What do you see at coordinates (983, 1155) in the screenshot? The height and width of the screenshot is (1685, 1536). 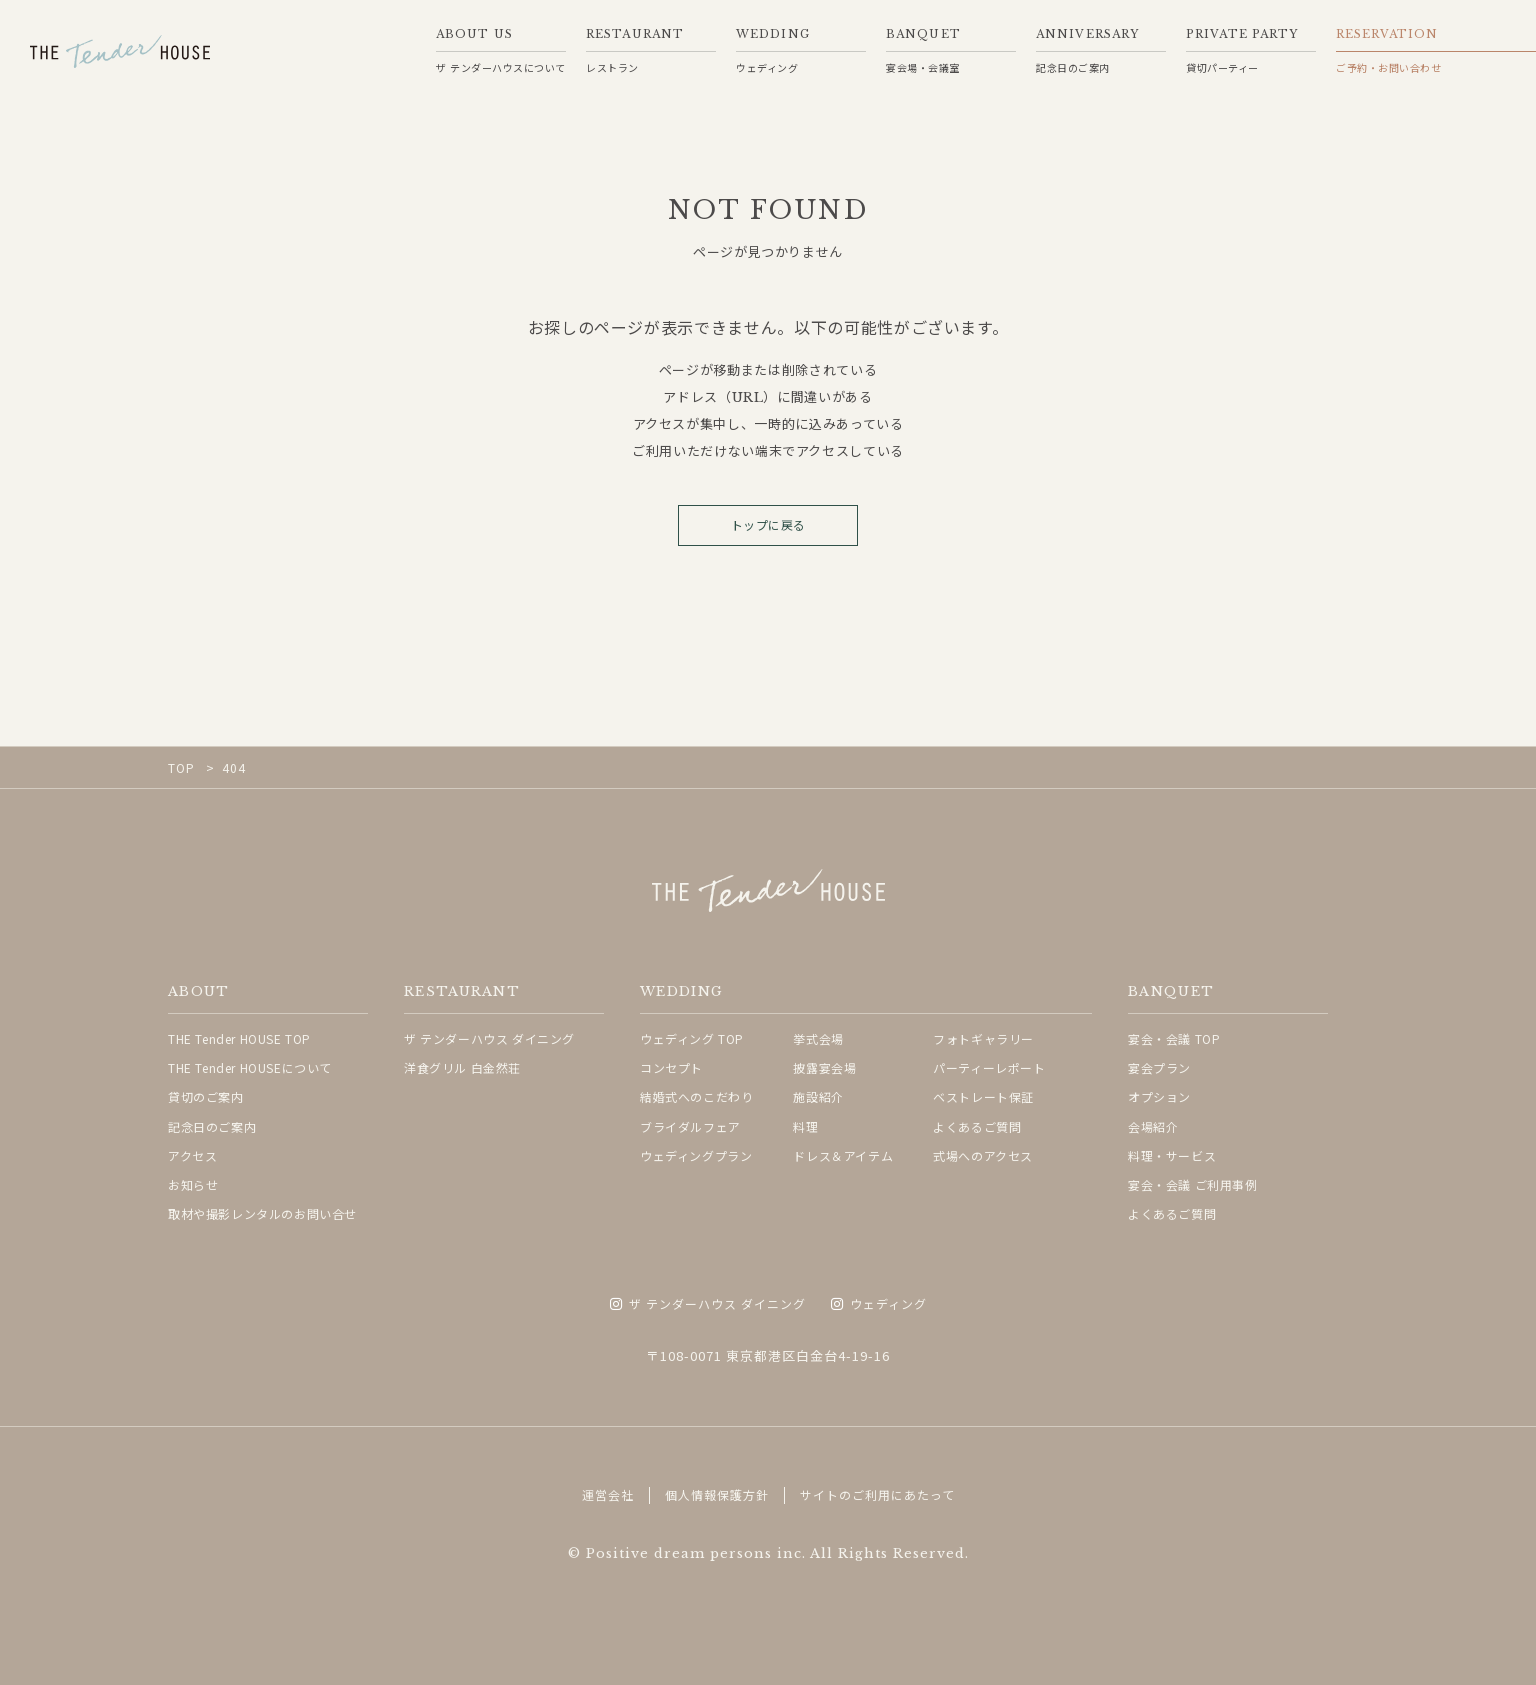 I see `式場へのアクセス` at bounding box center [983, 1155].